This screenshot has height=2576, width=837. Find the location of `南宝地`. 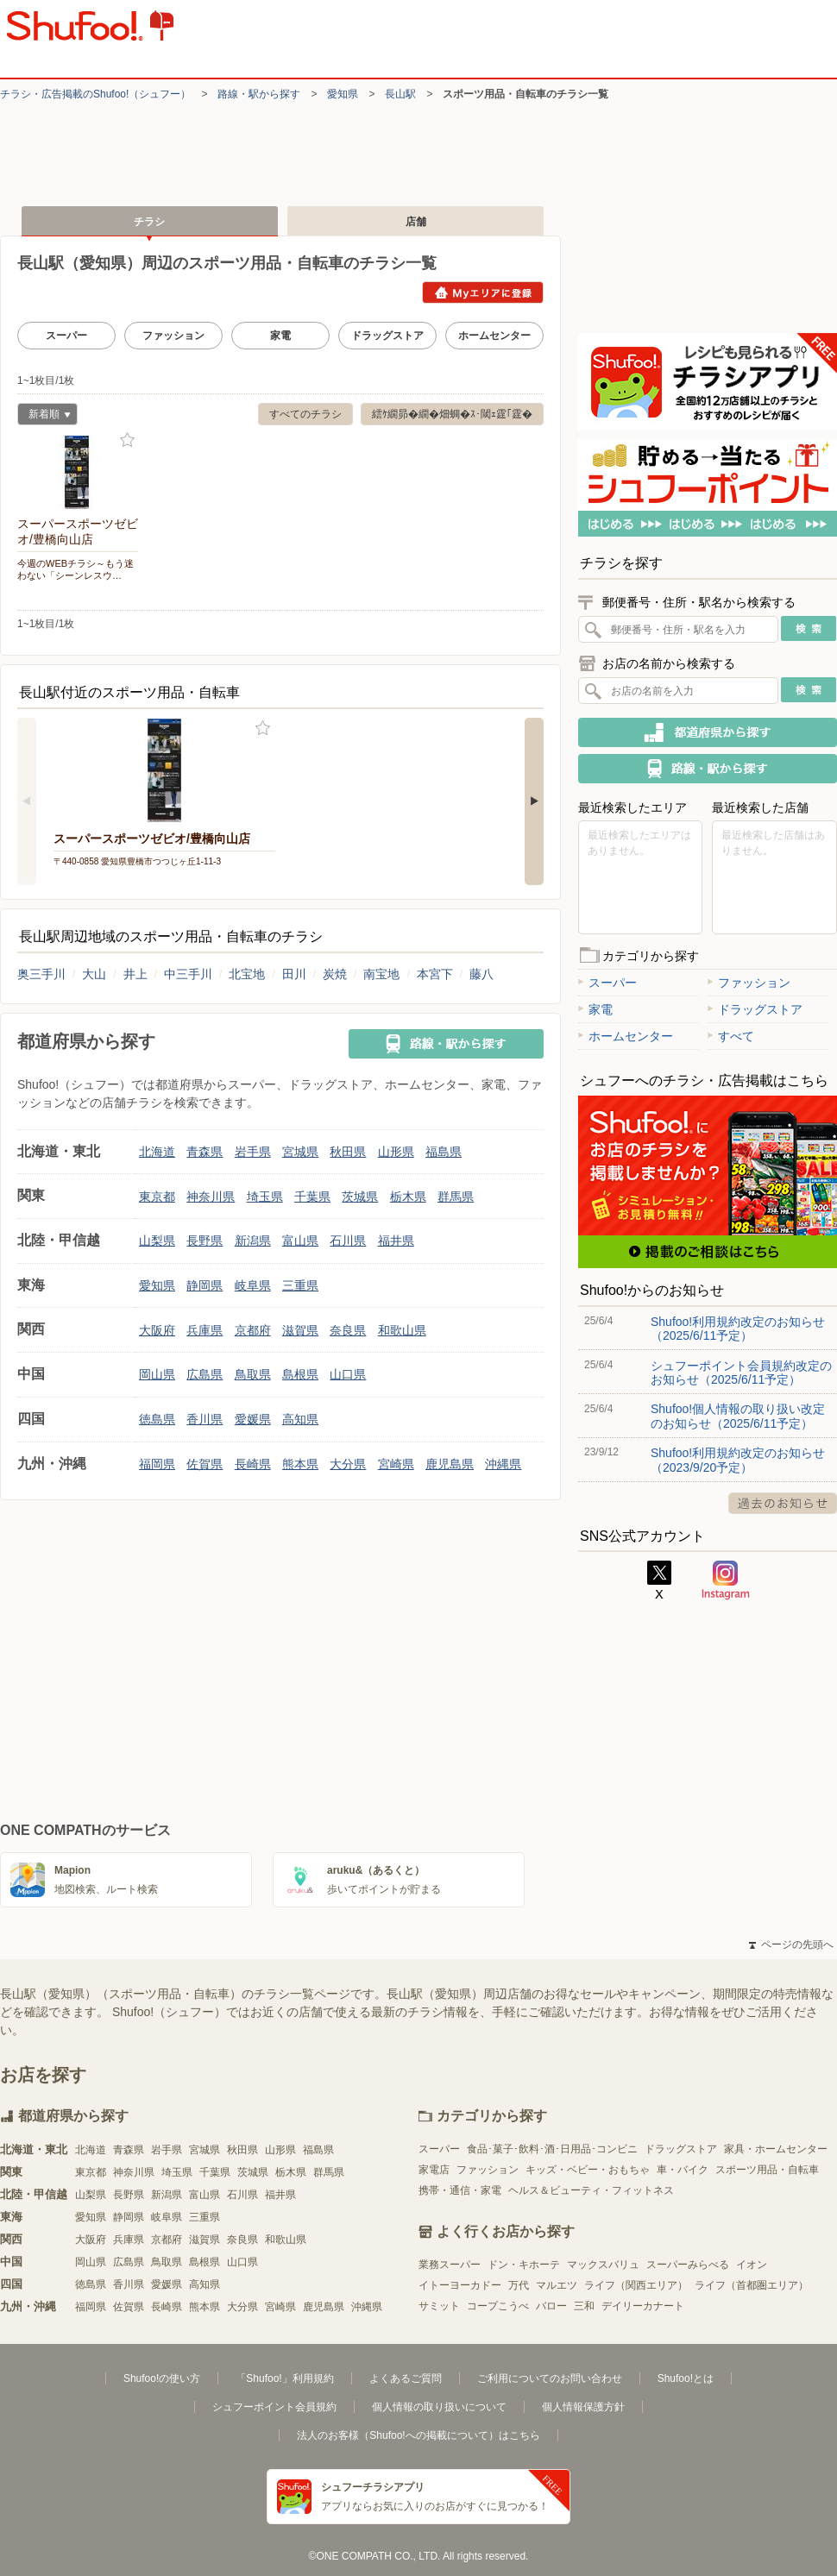

南宝地 is located at coordinates (381, 974).